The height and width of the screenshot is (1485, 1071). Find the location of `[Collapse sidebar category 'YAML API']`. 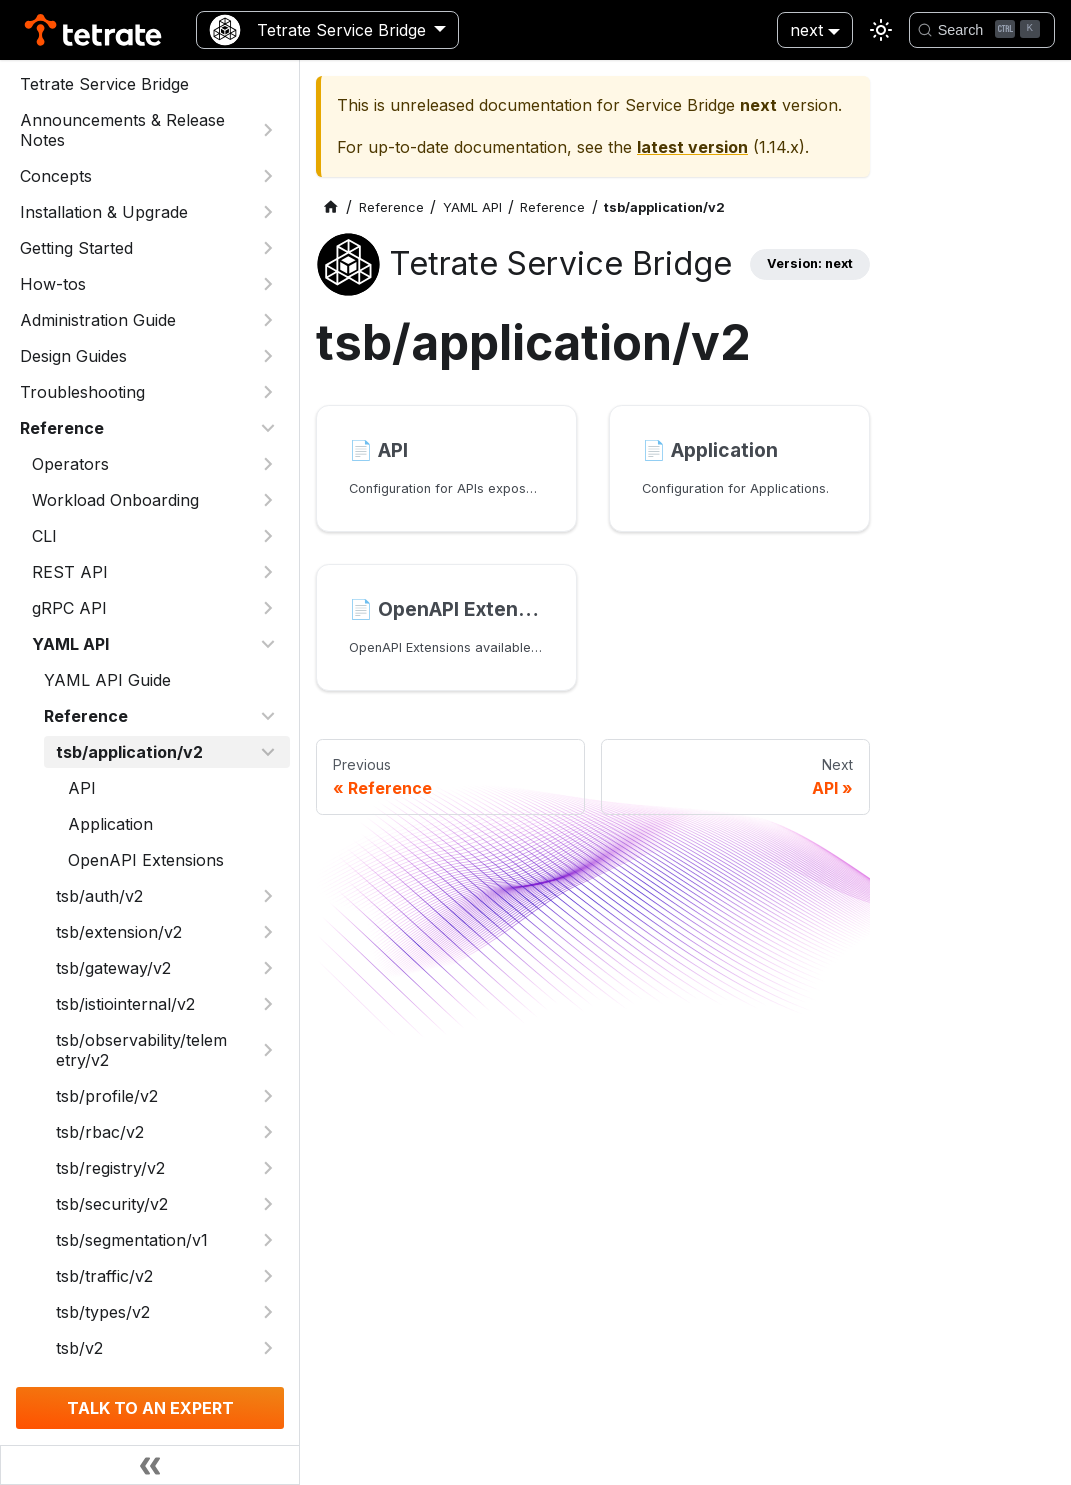

[Collapse sidebar category 'YAML API'] is located at coordinates (268, 644).